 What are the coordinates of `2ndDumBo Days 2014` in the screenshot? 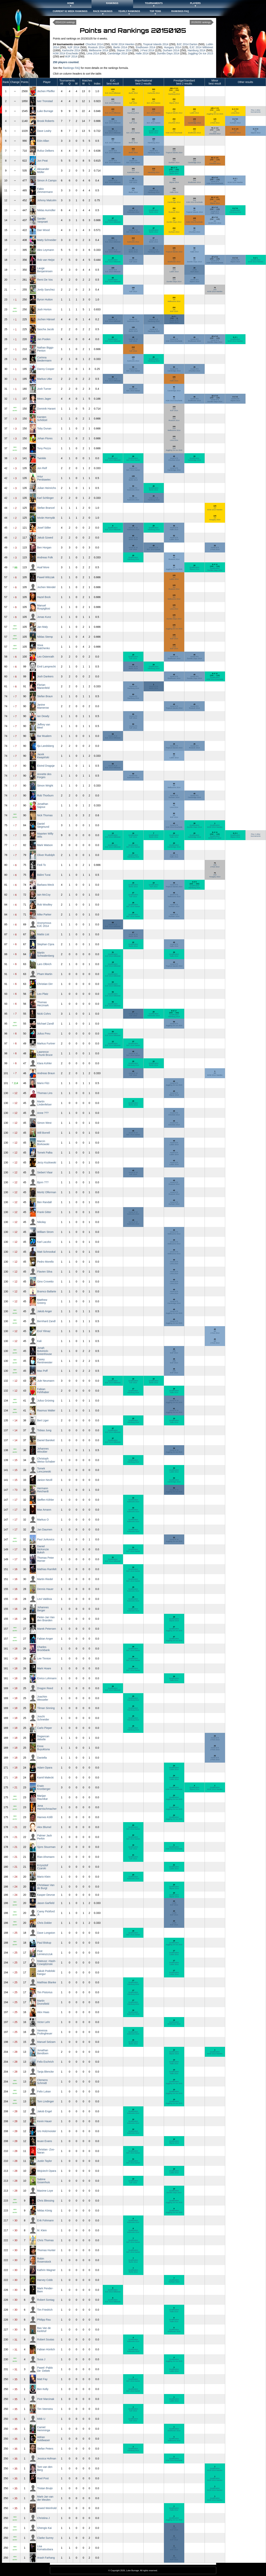 It's located at (174, 281).